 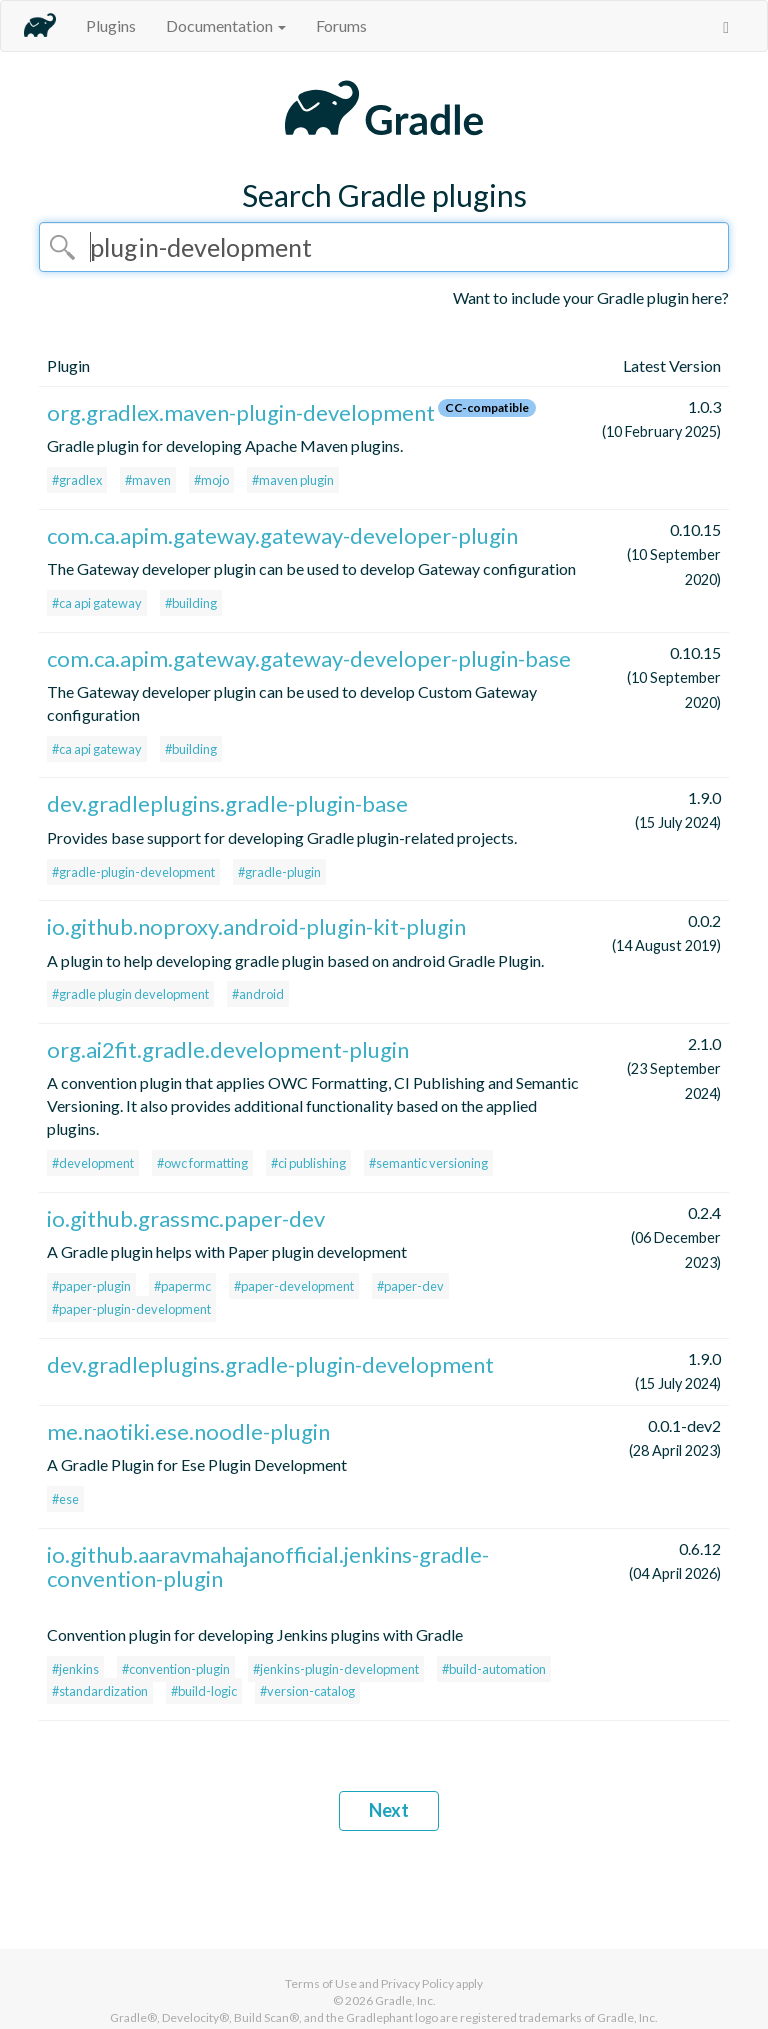 What do you see at coordinates (256, 926) in the screenshot?
I see `io.github.noproxy.android-plugin-kit-plugin` at bounding box center [256, 926].